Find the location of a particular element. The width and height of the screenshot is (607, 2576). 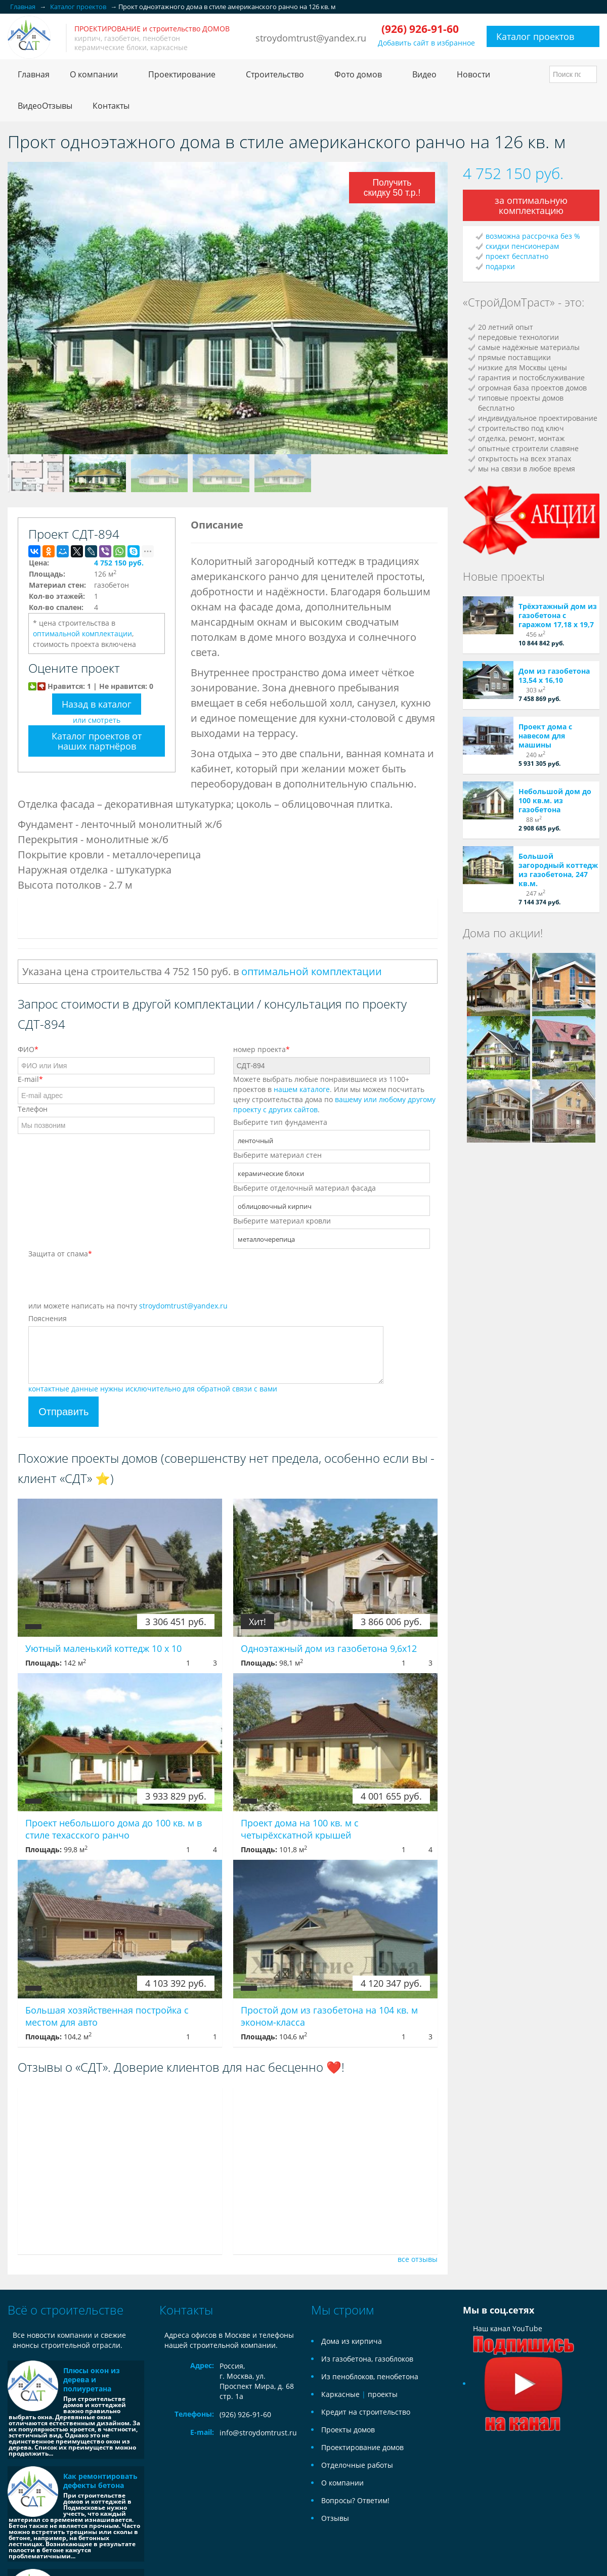

(926) 926-91-60 is located at coordinates (245, 2414).